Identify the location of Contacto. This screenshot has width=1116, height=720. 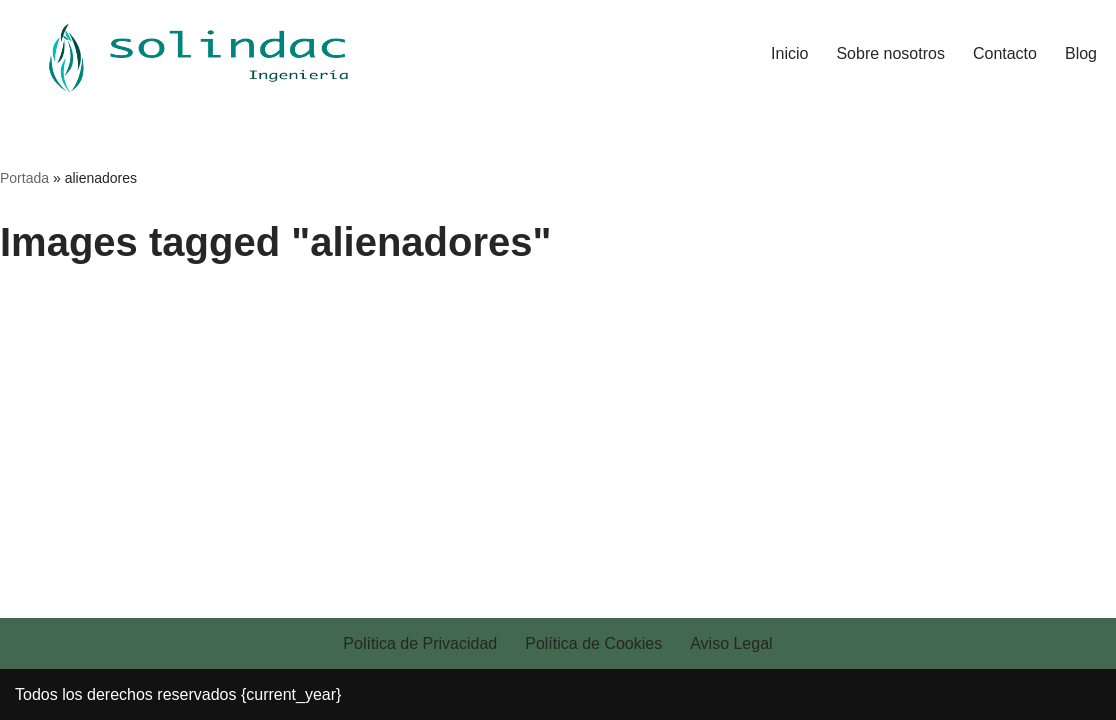
(1005, 53).